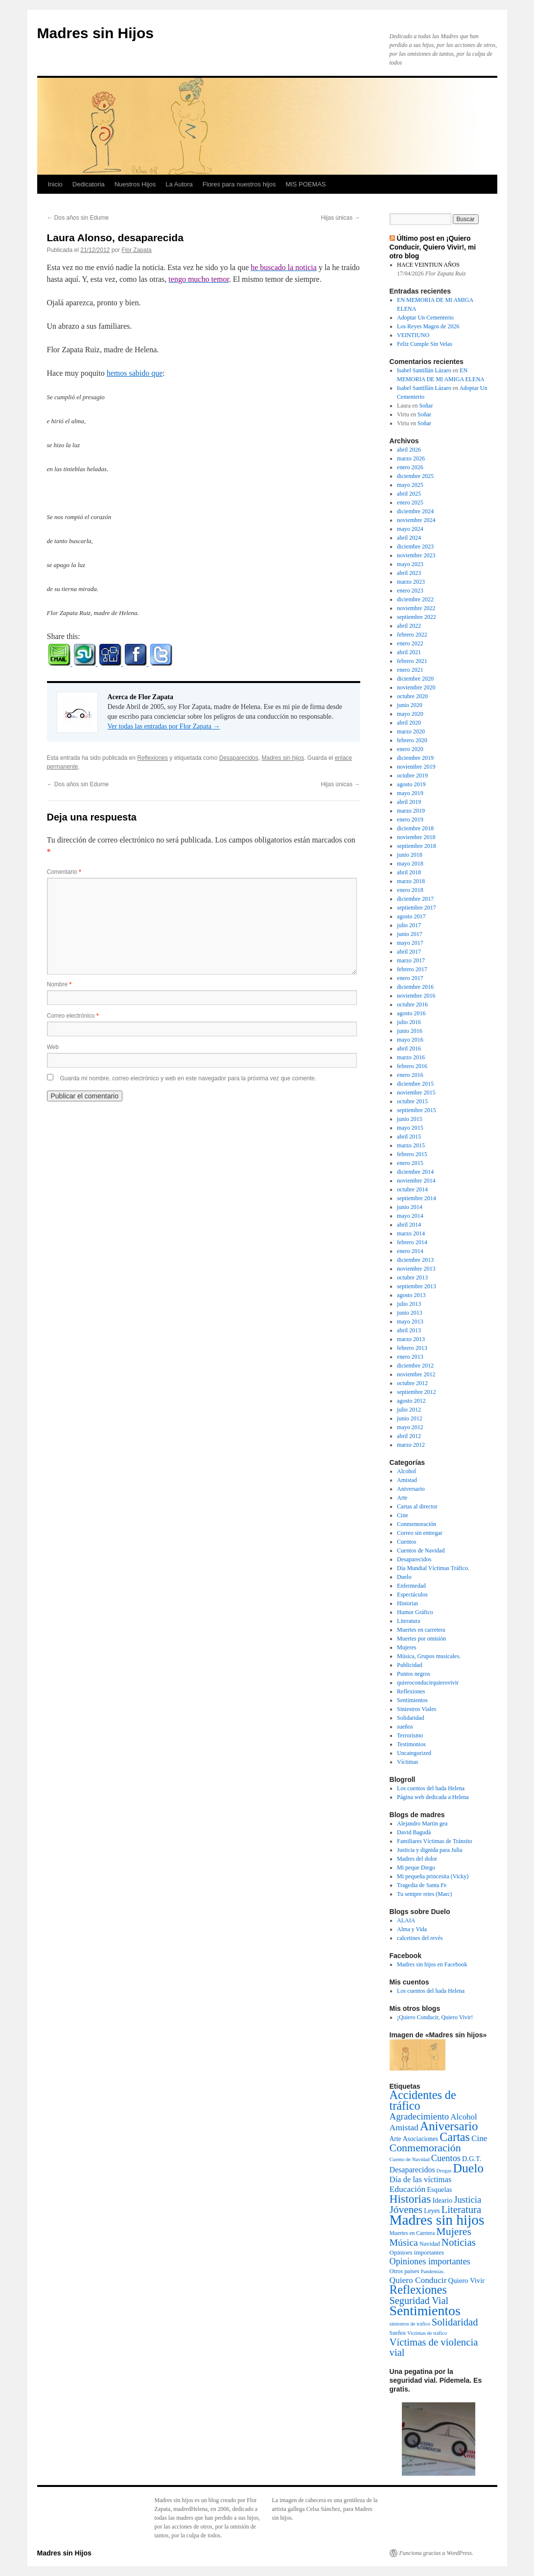  Describe the element at coordinates (410, 1039) in the screenshot. I see `mayo 2016` at that location.